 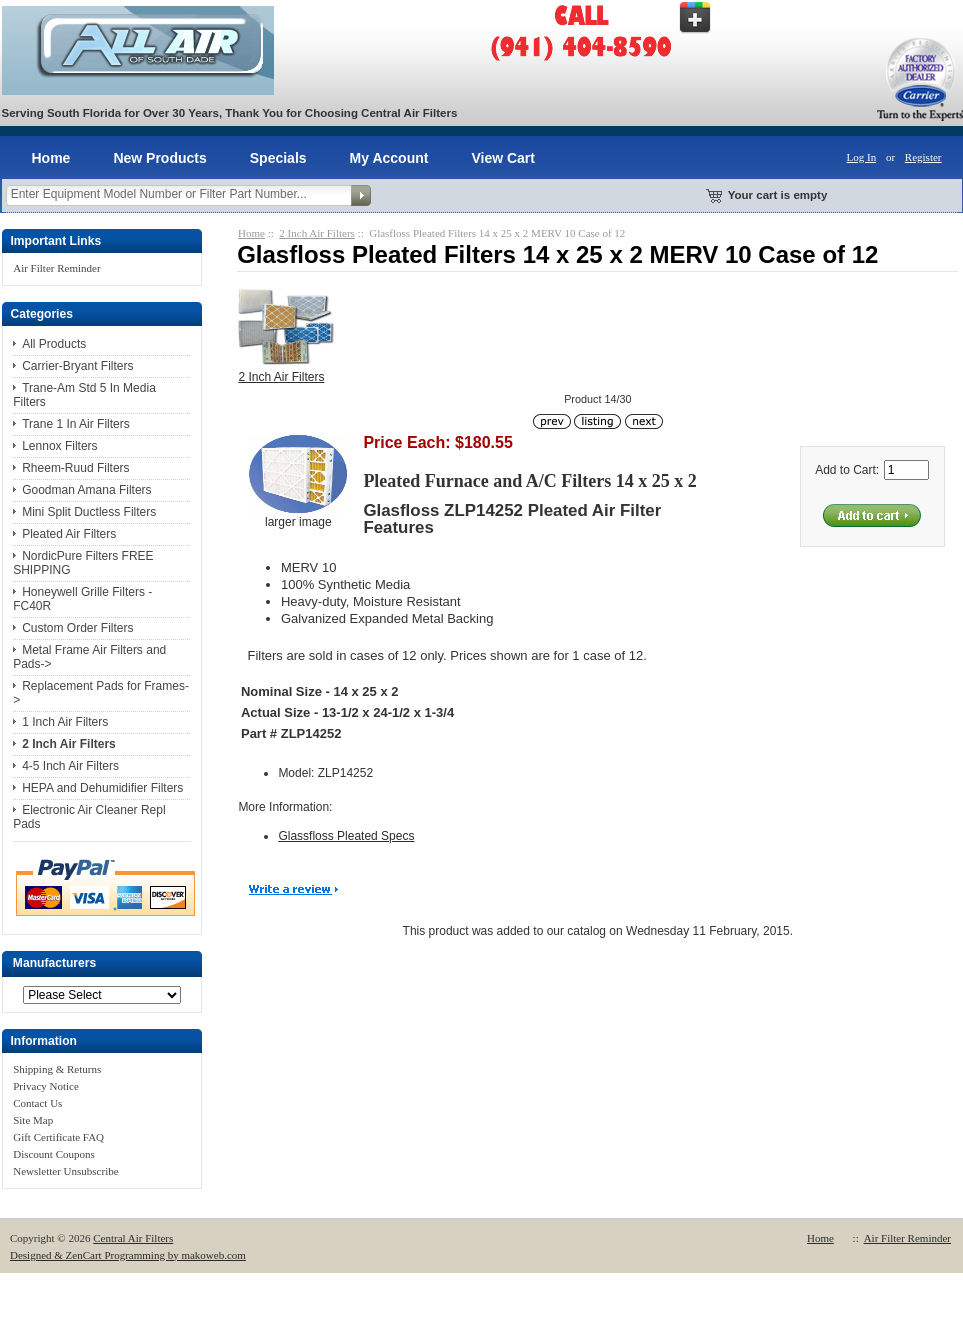 What do you see at coordinates (33, 1120) in the screenshot?
I see `Site Map` at bounding box center [33, 1120].